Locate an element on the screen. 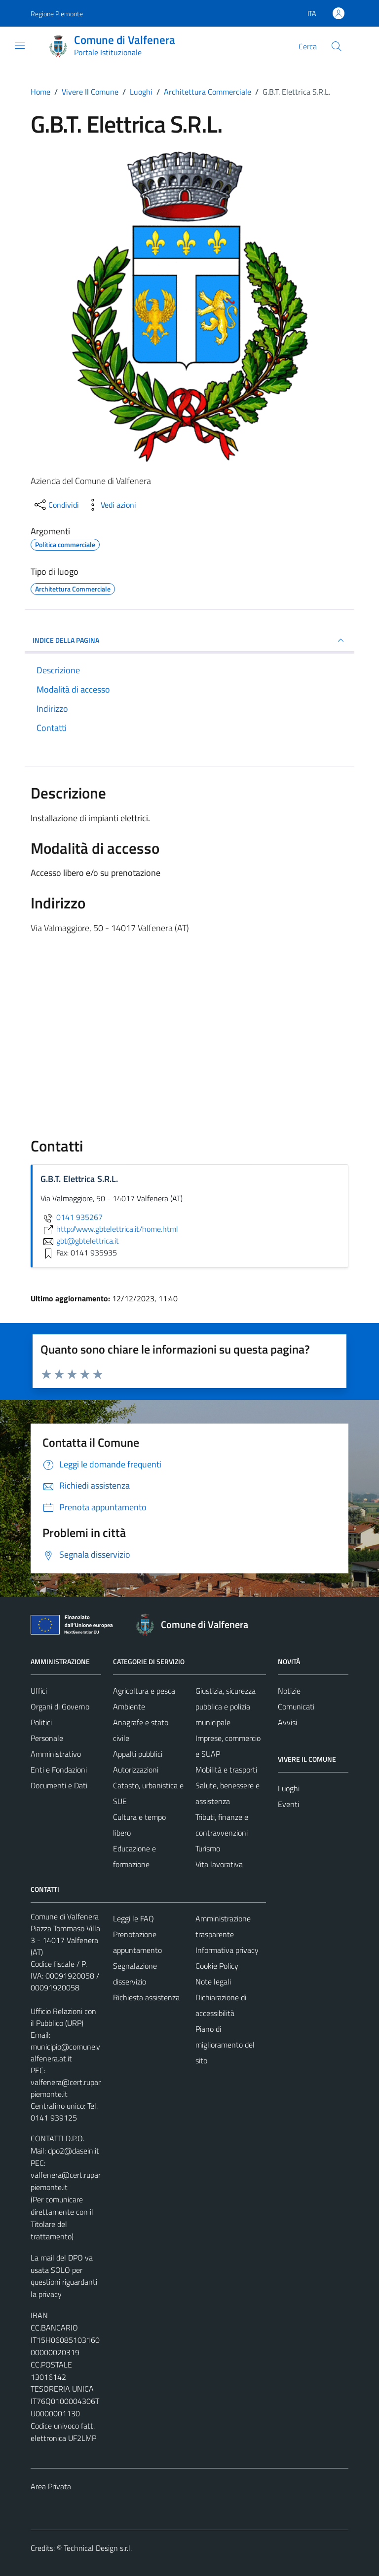  Mobilità e trasporti is located at coordinates (226, 1769).